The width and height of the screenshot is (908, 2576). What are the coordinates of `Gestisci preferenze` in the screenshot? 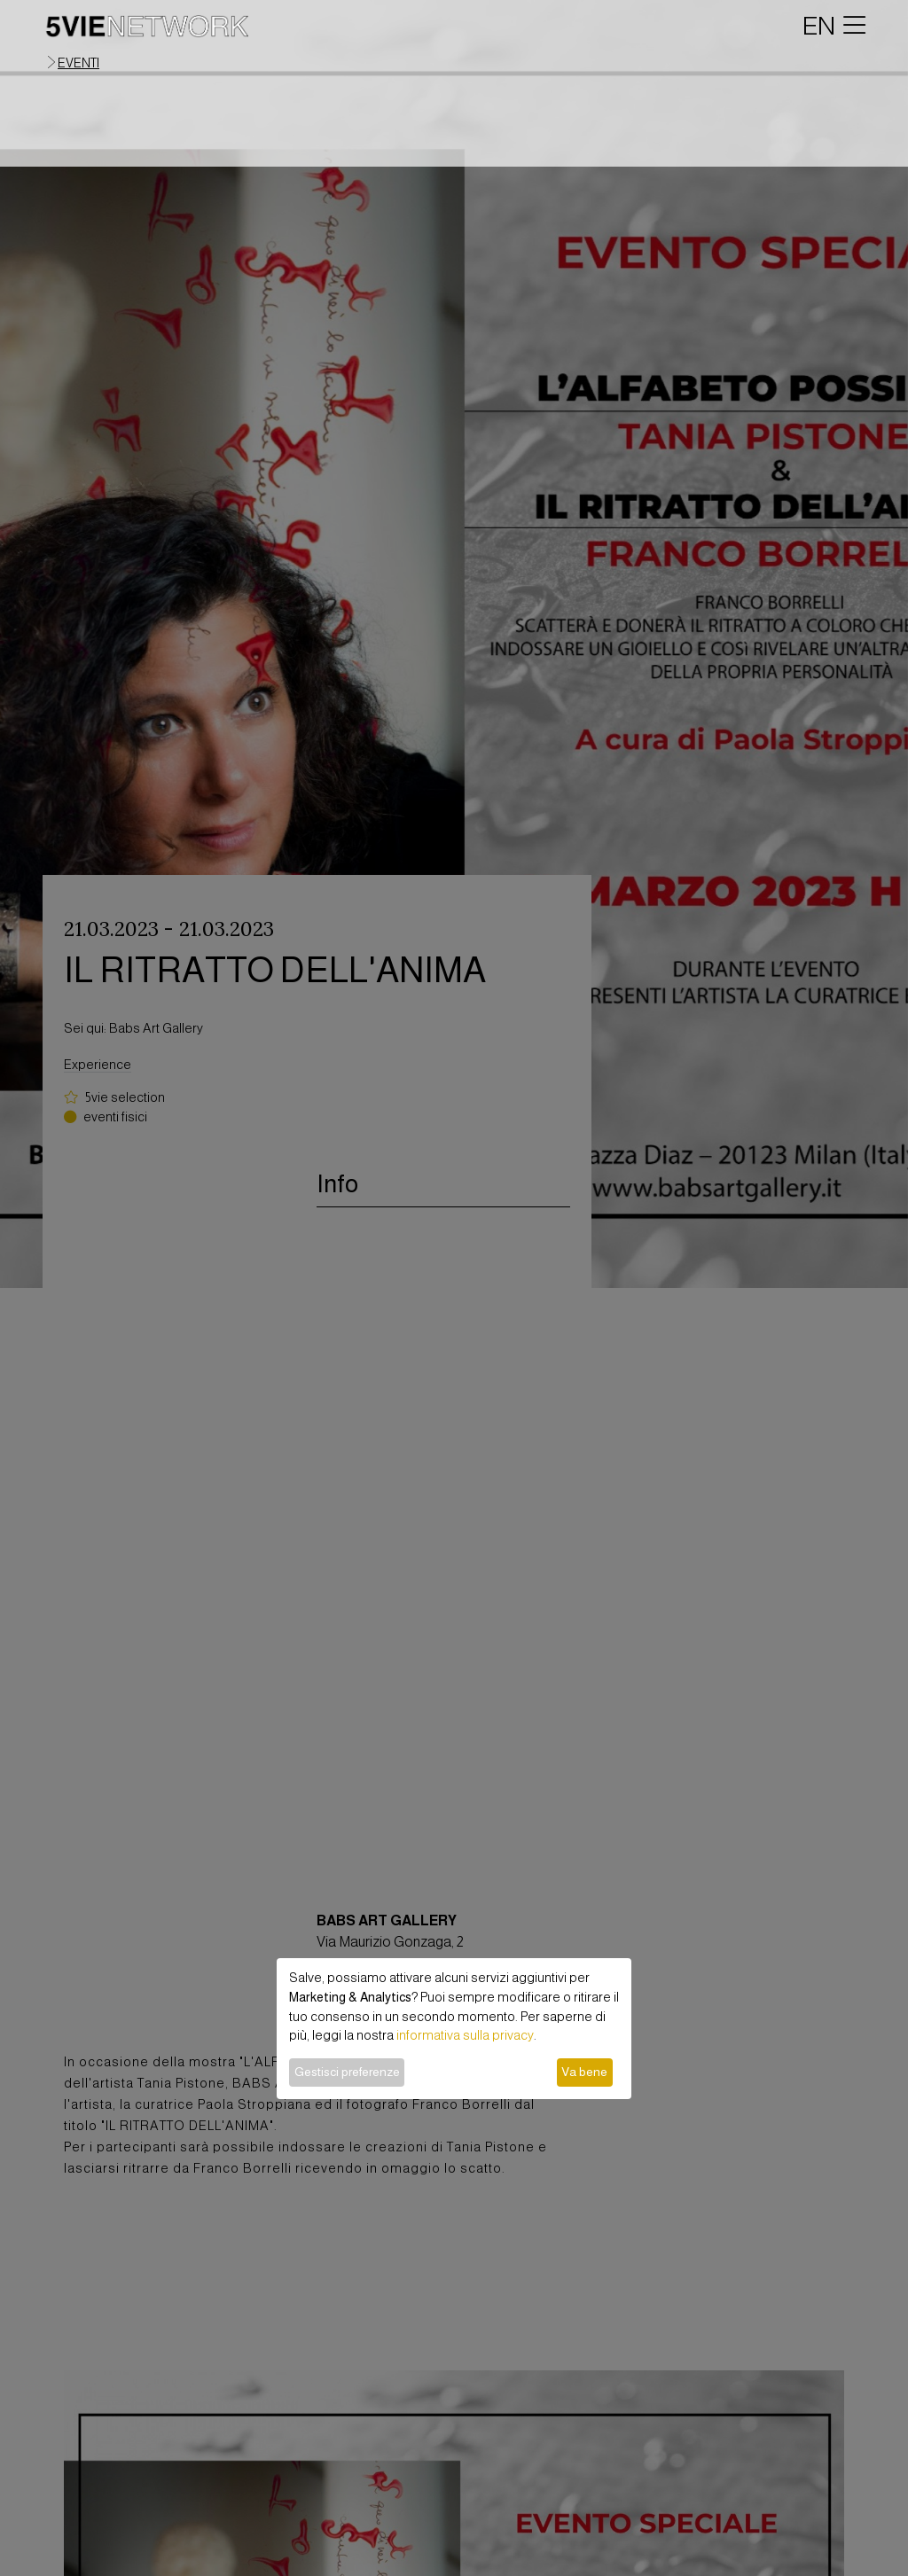 It's located at (347, 2072).